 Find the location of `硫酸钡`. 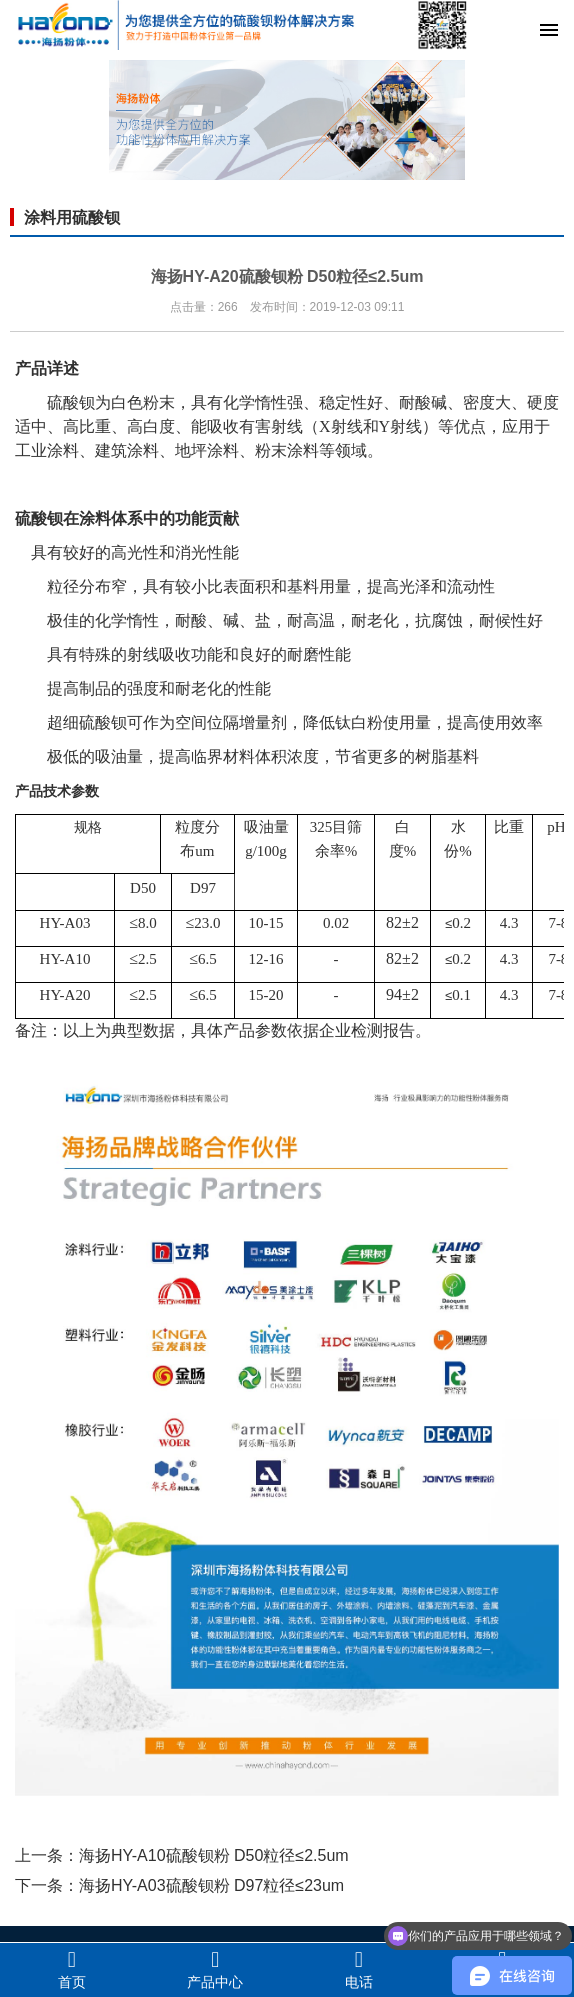

硫酸钡 is located at coordinates (71, 402).